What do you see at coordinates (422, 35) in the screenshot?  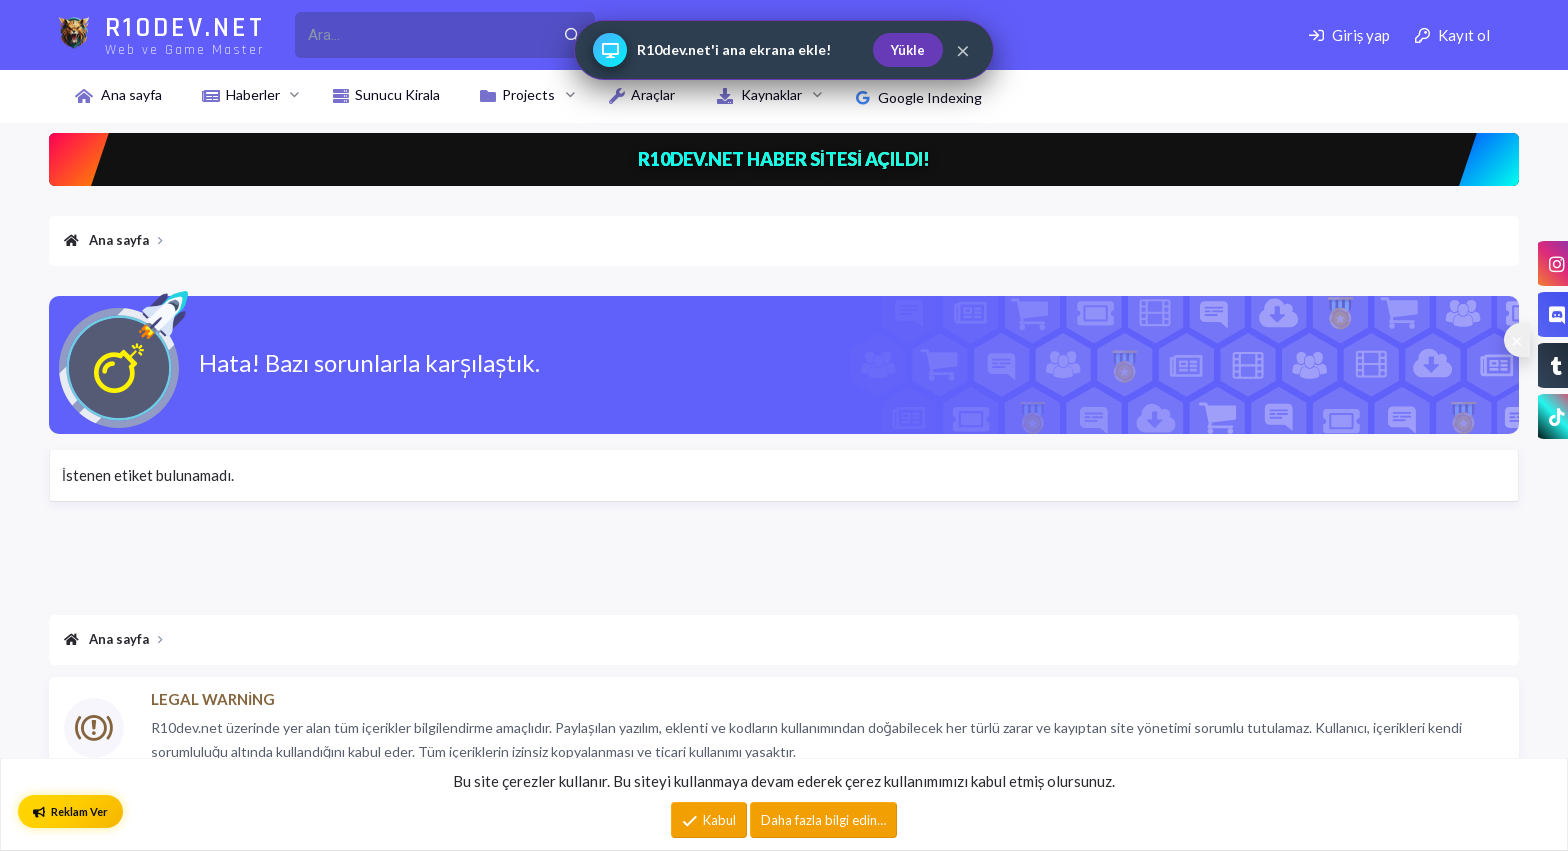 I see `[r10dev_enter_your_search_here]` at bounding box center [422, 35].